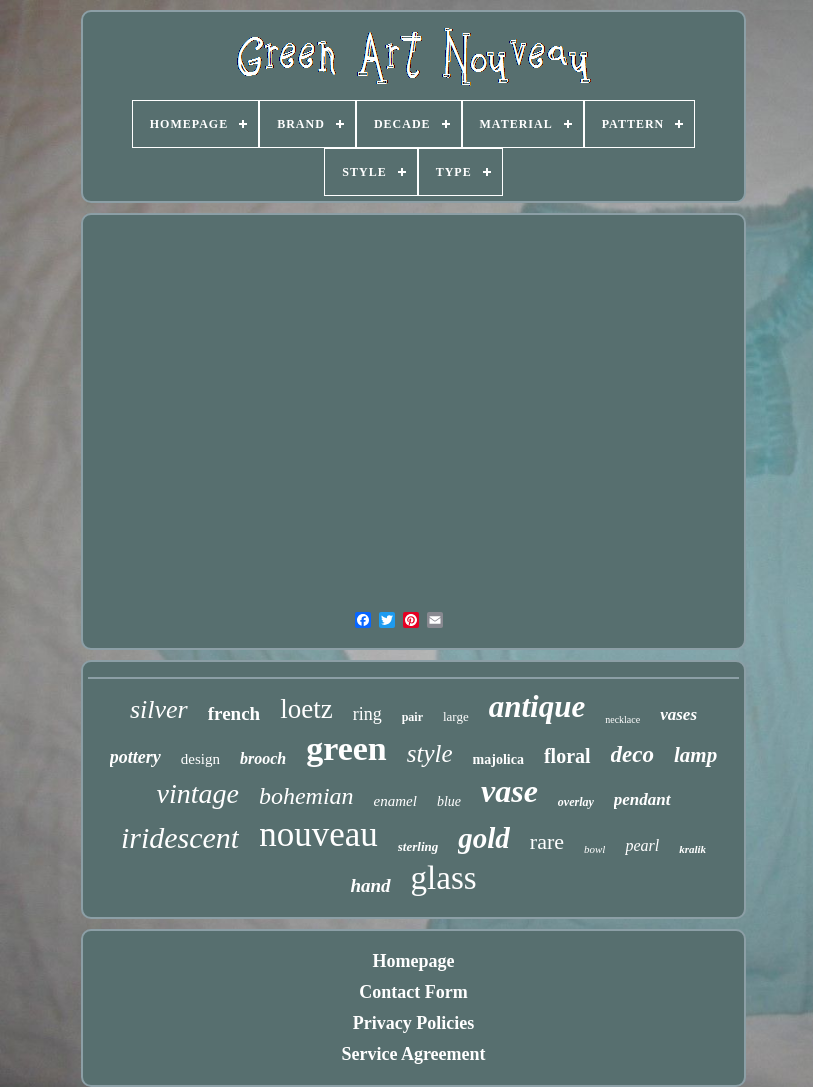 The image size is (813, 1087). Describe the element at coordinates (413, 992) in the screenshot. I see `Contact Form` at that location.